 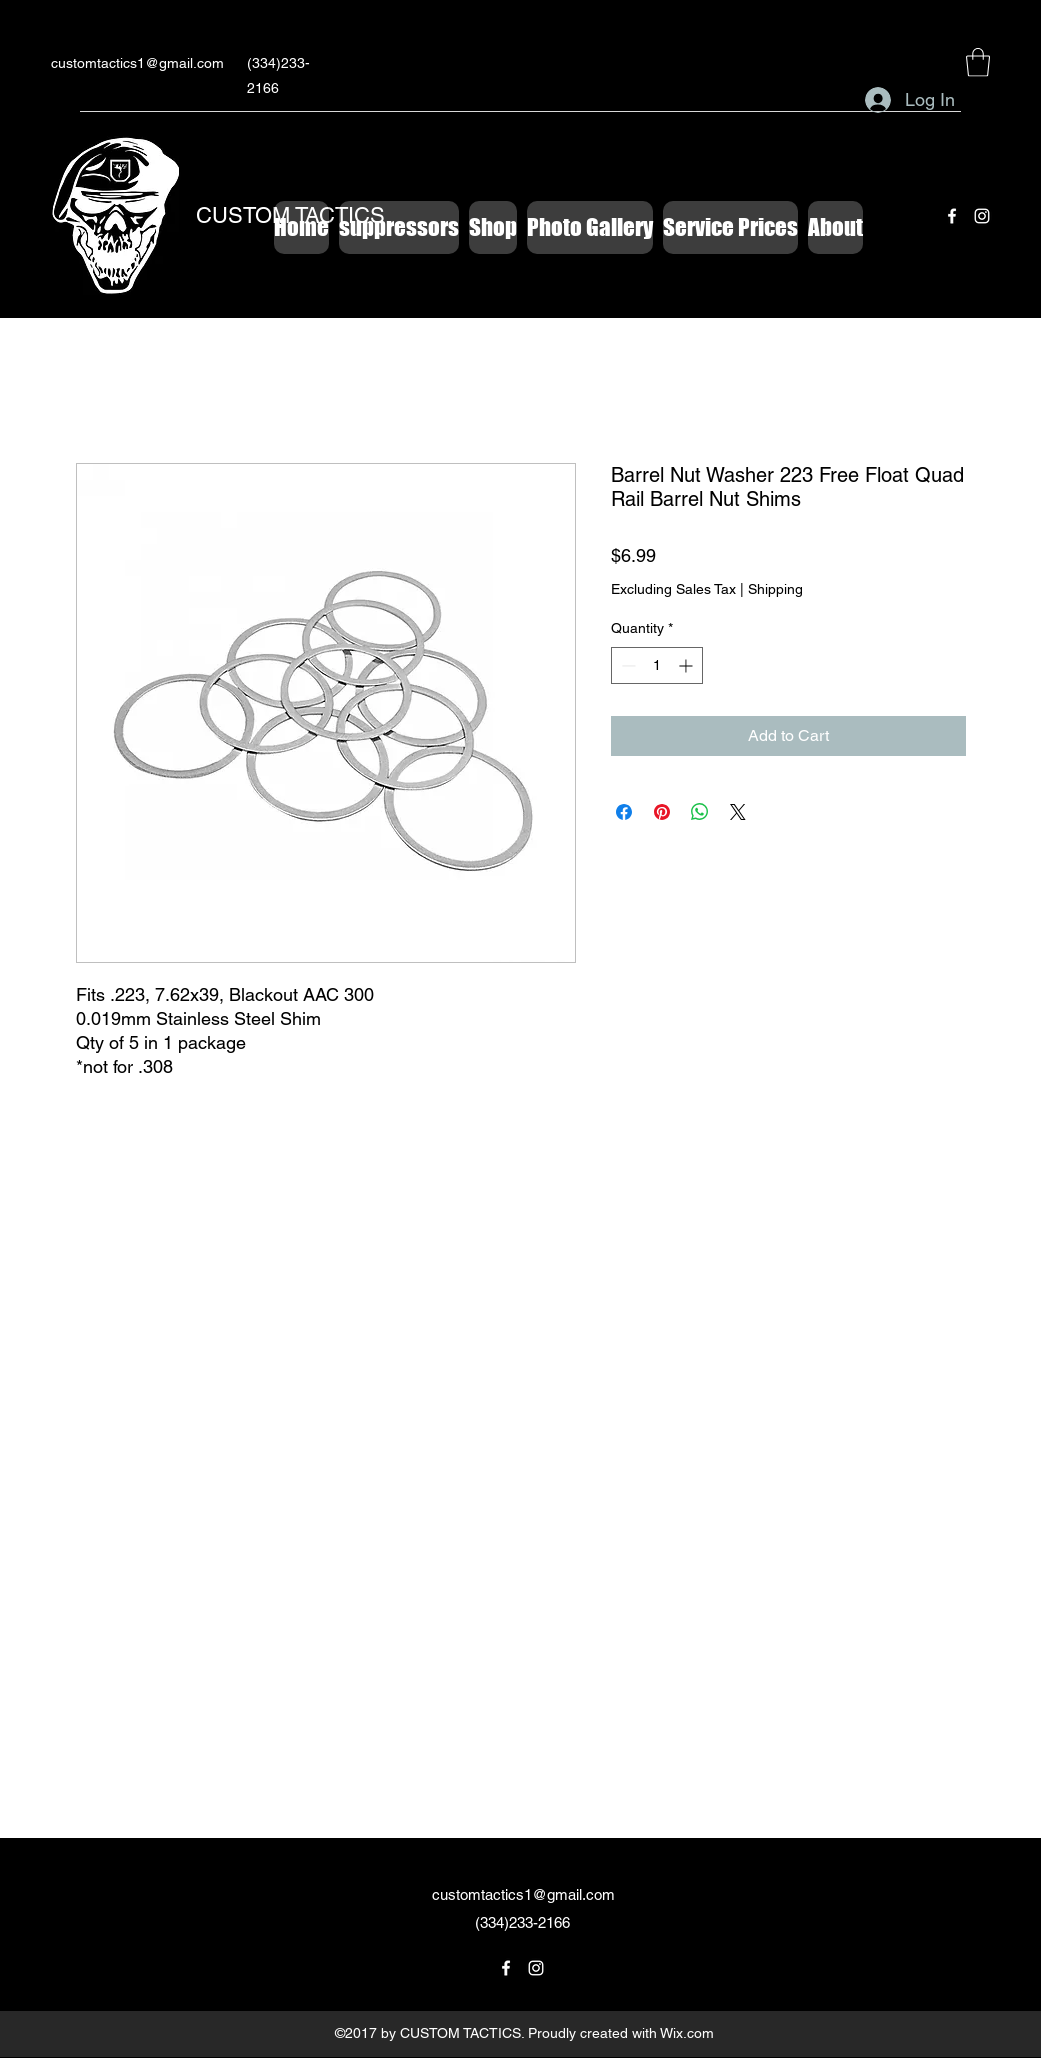 What do you see at coordinates (738, 812) in the screenshot?
I see `[Share on X]` at bounding box center [738, 812].